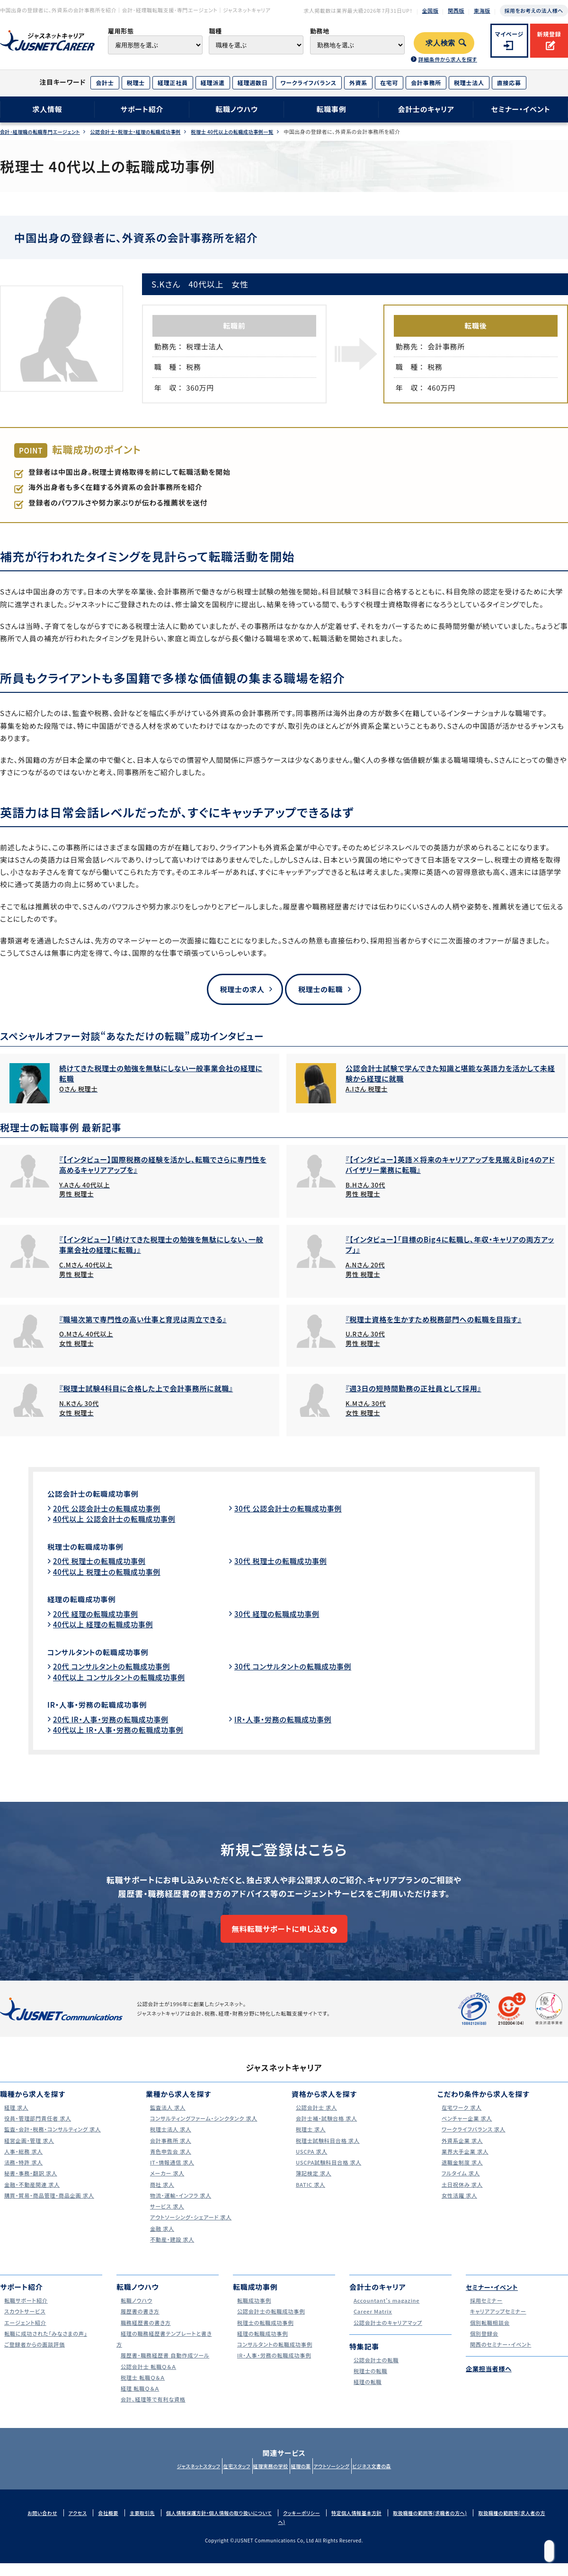 Image resolution: width=568 pixels, height=2576 pixels. Describe the element at coordinates (142, 109) in the screenshot. I see `サポート紹介` at that location.